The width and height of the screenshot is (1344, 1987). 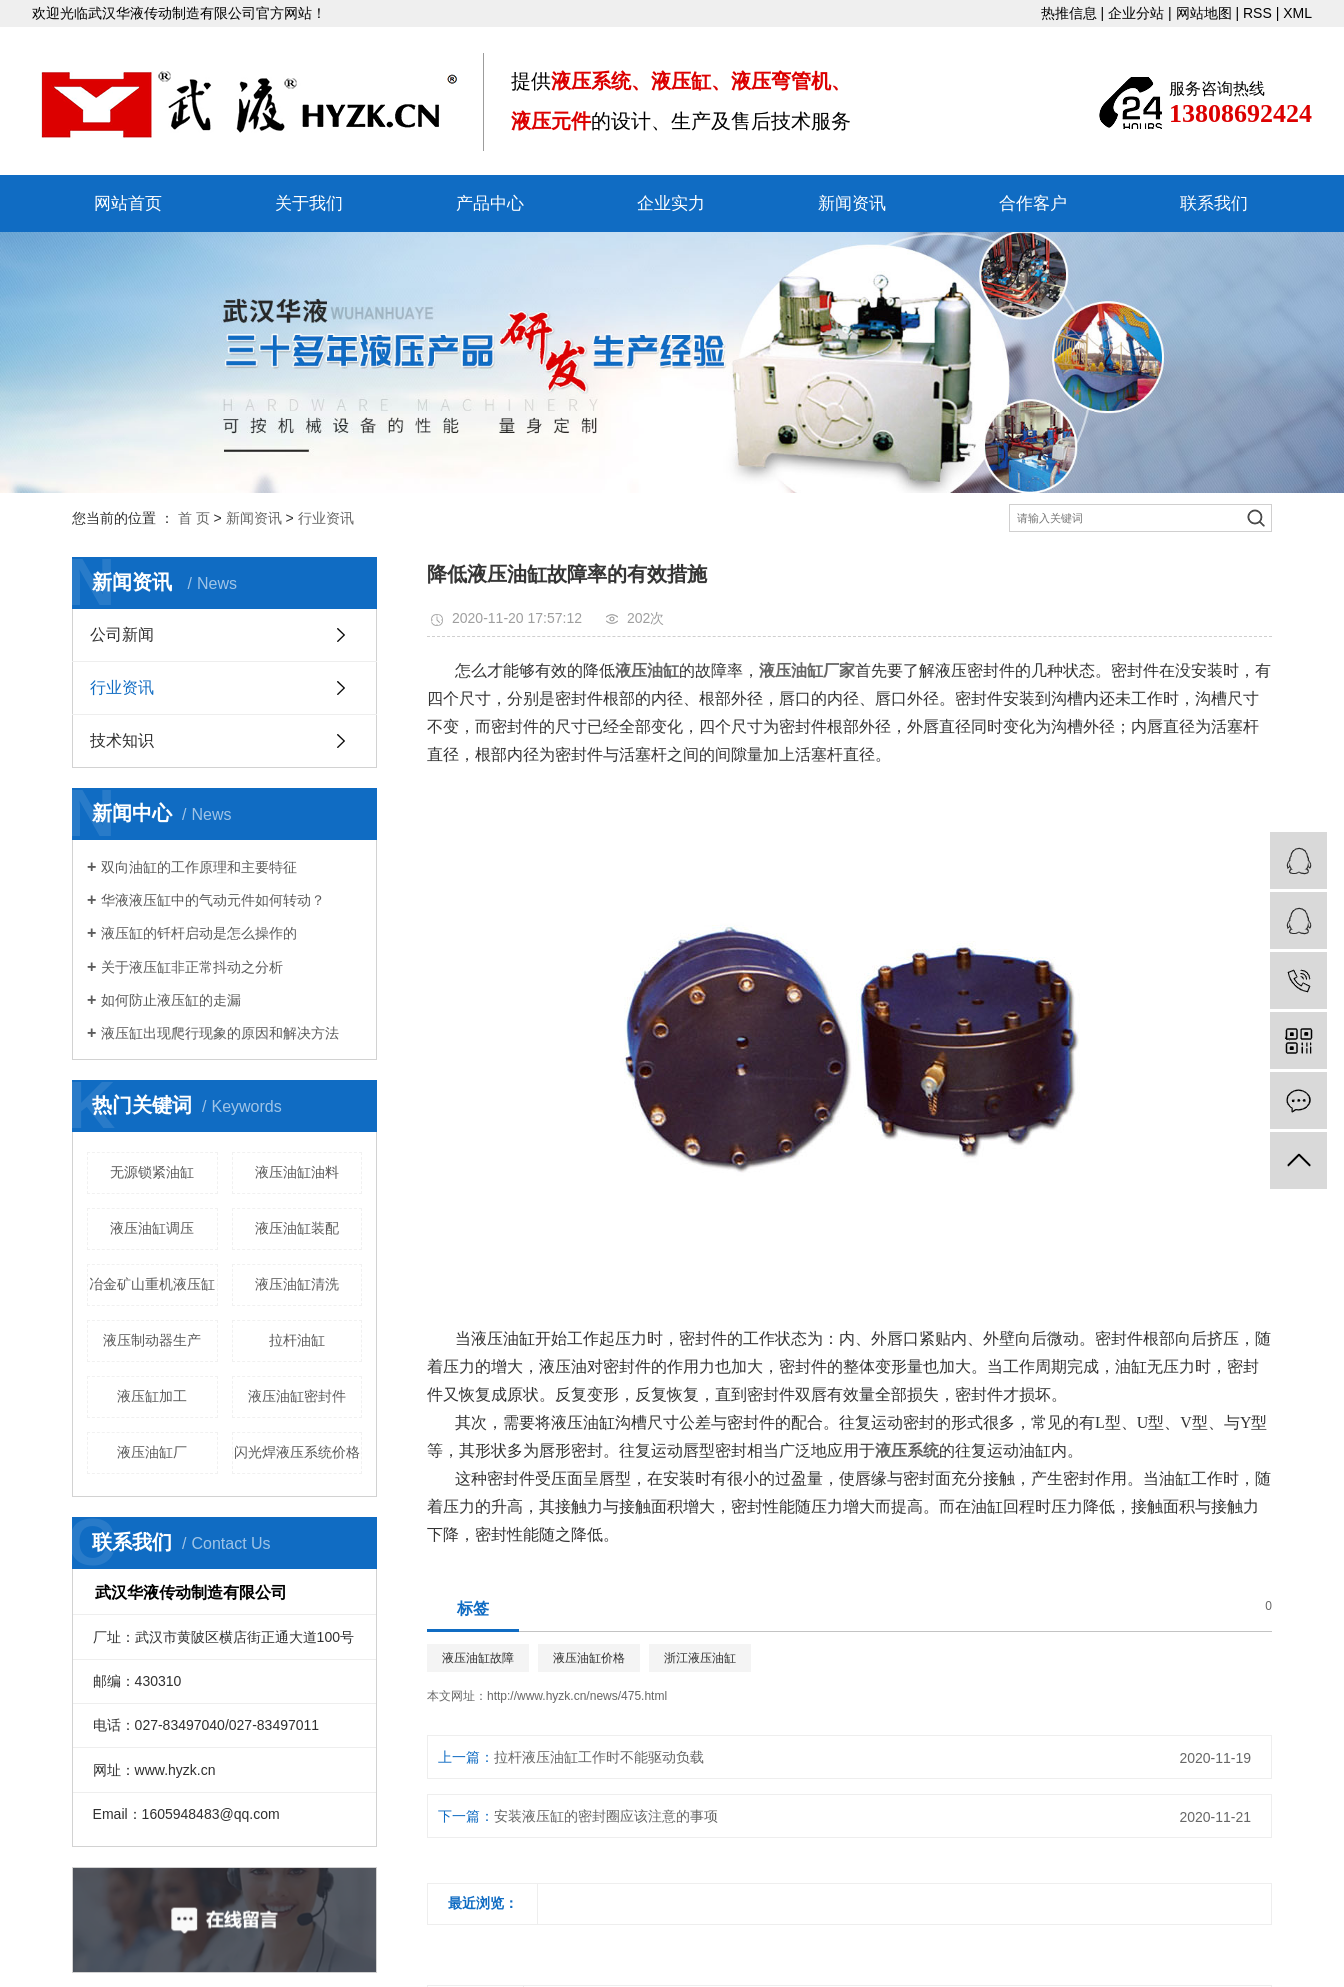 What do you see at coordinates (577, 1696) in the screenshot?
I see `http://www.hyzk.cn/news/475.html` at bounding box center [577, 1696].